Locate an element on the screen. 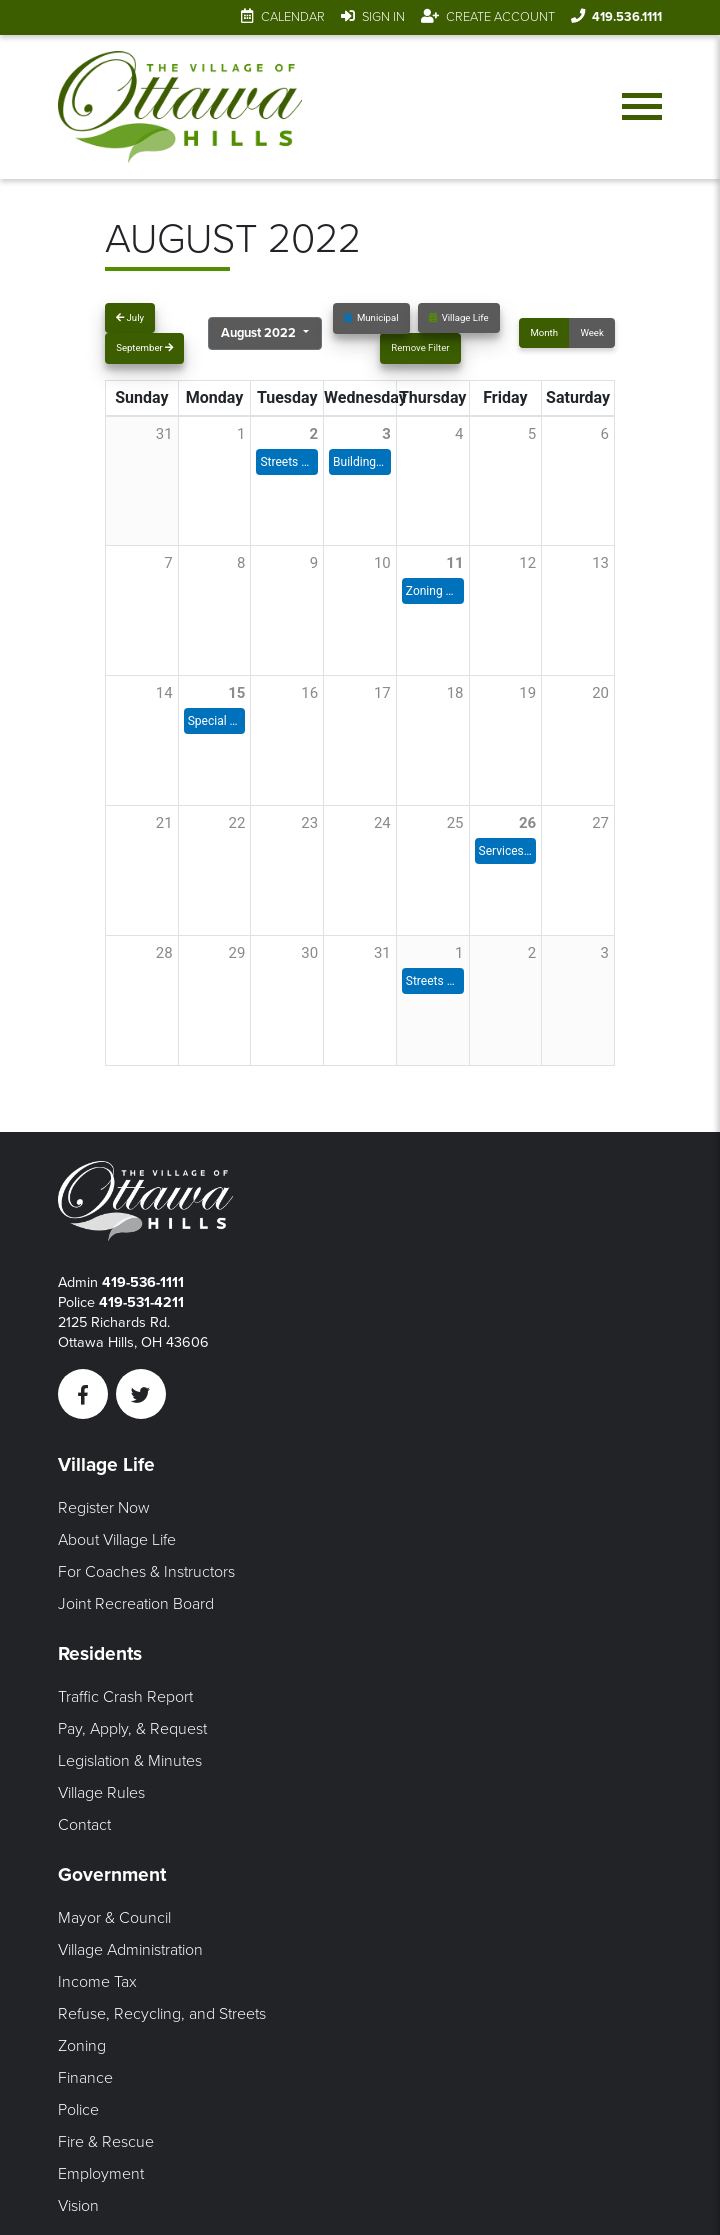 The image size is (720, 2235). 22 is located at coordinates (237, 823).